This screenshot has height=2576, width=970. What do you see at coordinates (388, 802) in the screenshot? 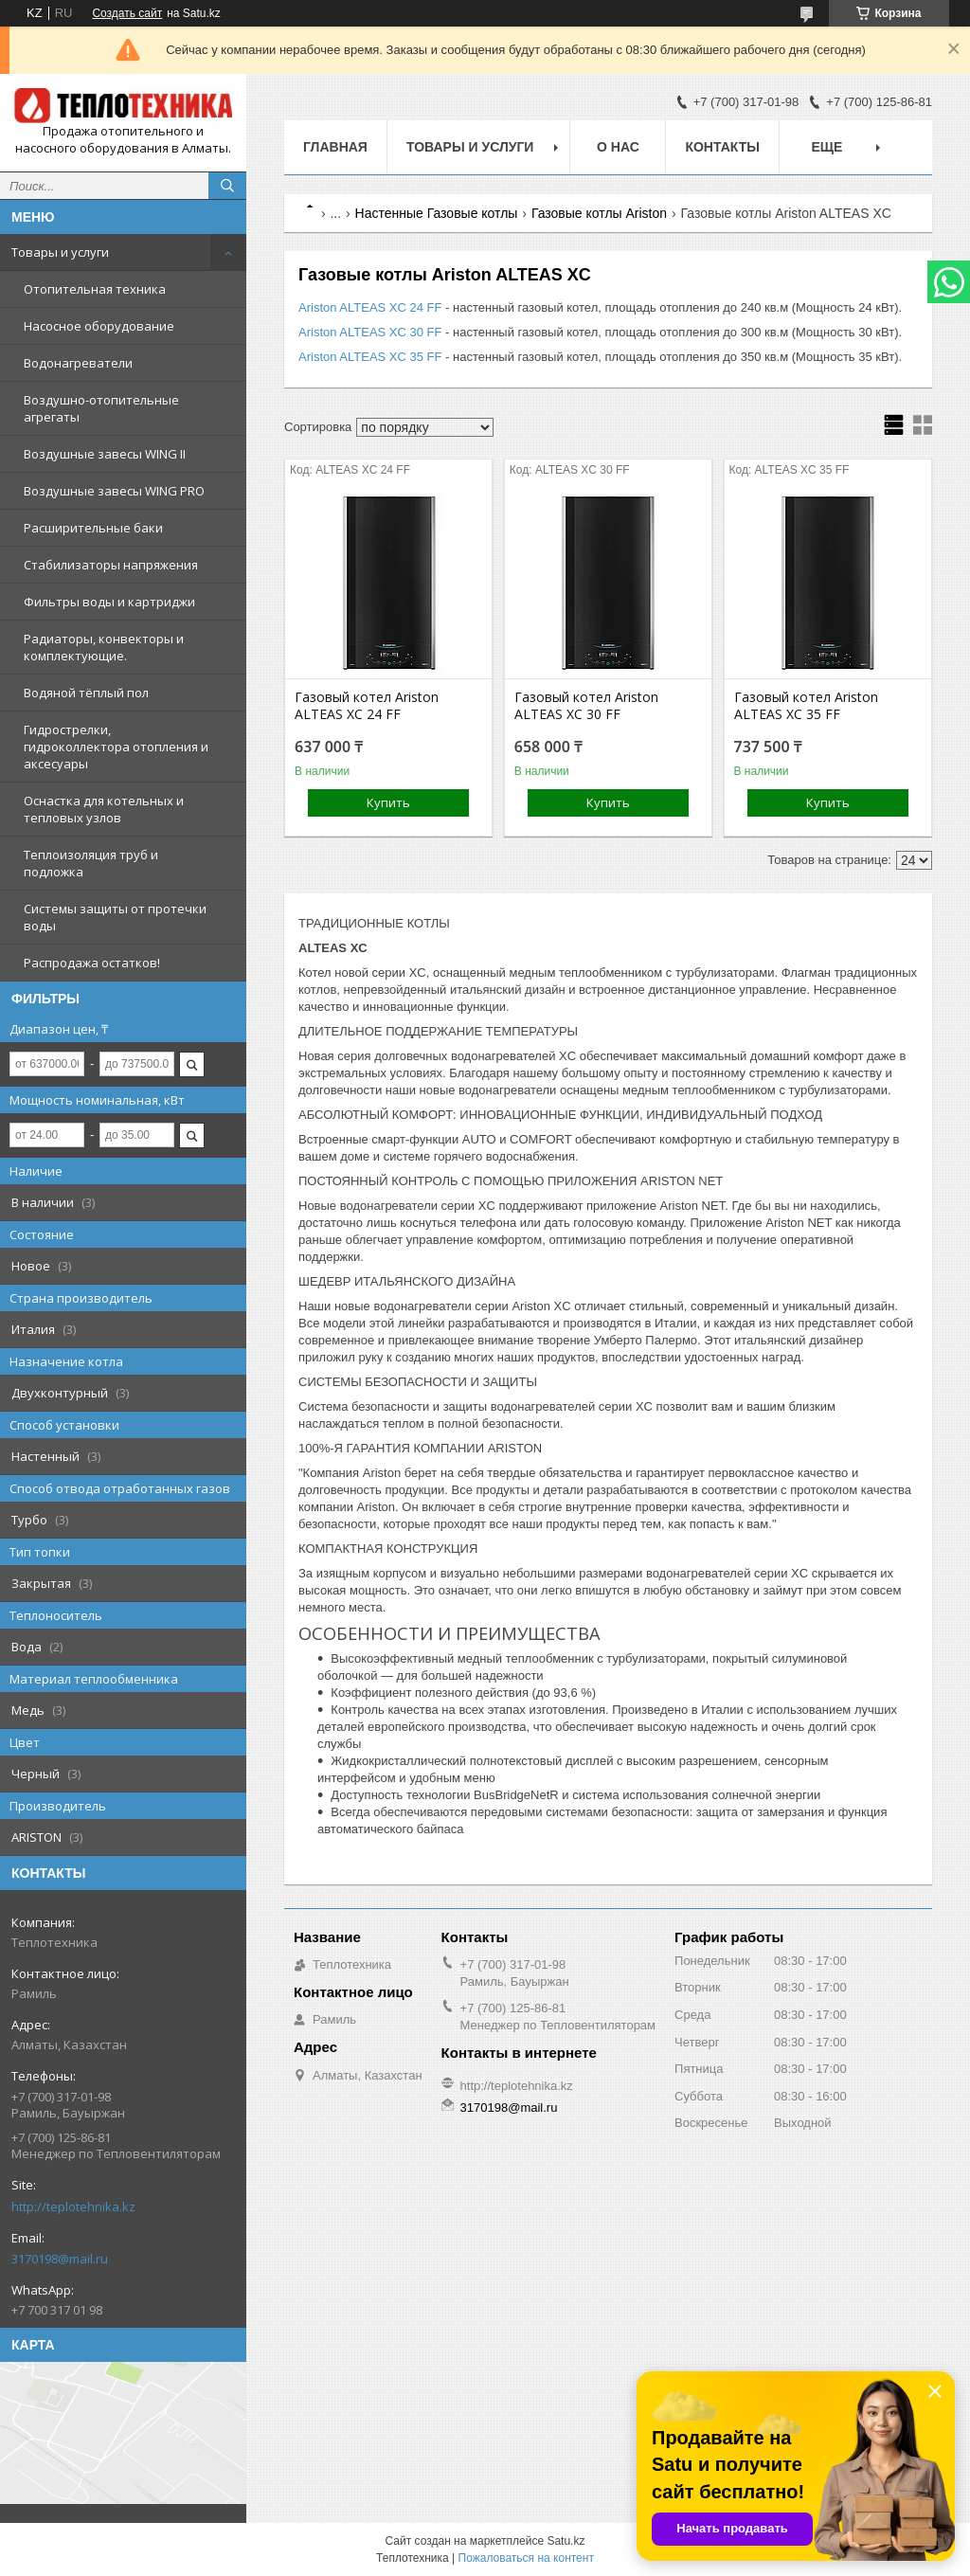
I see `Купить` at bounding box center [388, 802].